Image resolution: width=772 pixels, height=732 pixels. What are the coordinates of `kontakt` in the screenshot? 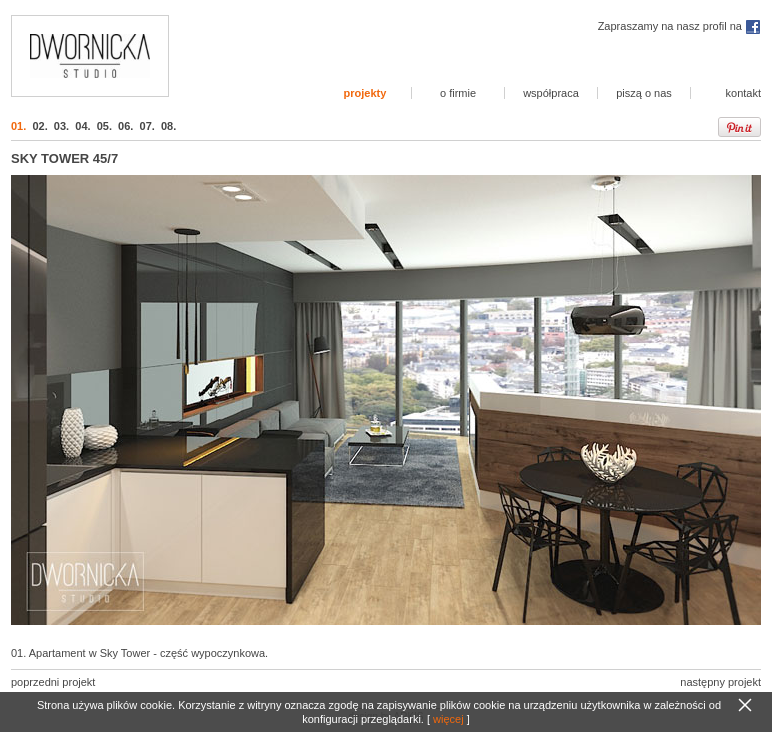 It's located at (743, 93).